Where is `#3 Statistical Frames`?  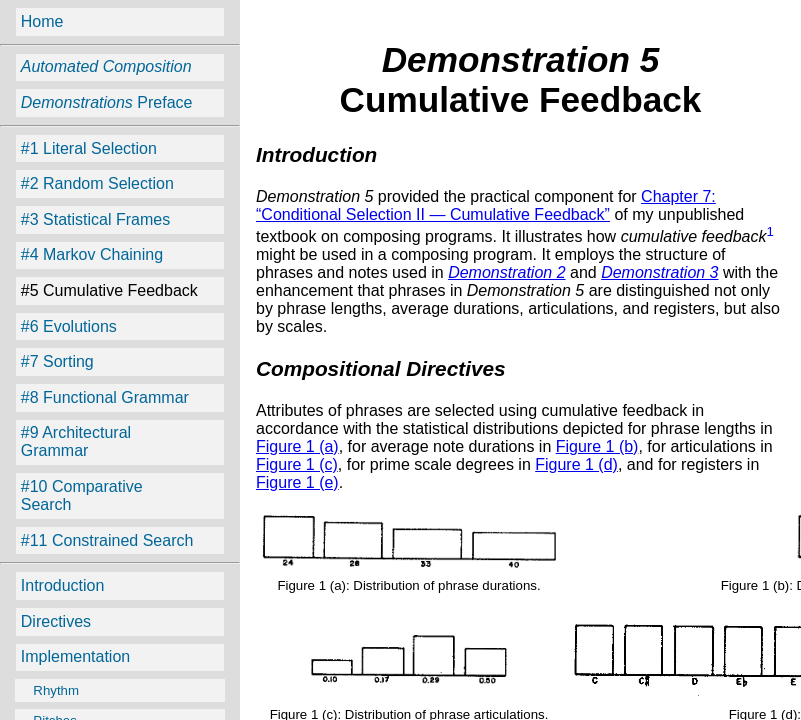
#3 Statistical Frames is located at coordinates (95, 219).